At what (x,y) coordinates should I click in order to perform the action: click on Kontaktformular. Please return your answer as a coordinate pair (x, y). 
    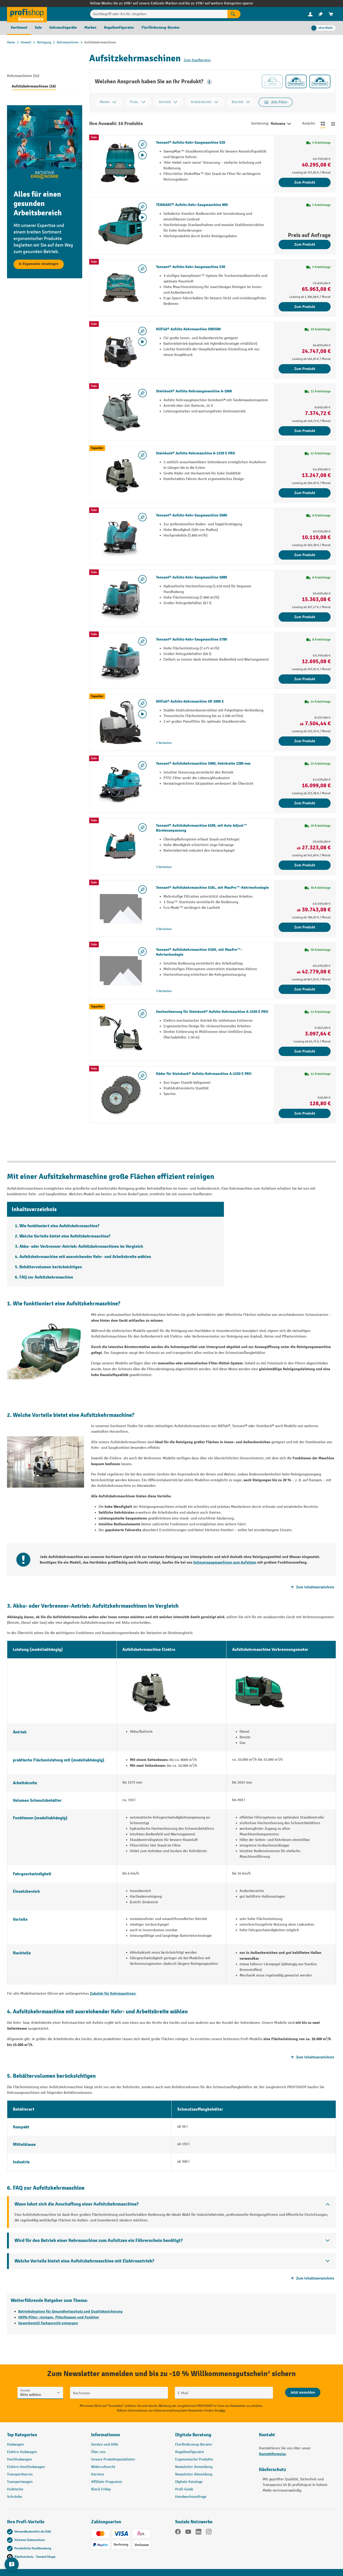
    Looking at the image, I should click on (272, 2454).